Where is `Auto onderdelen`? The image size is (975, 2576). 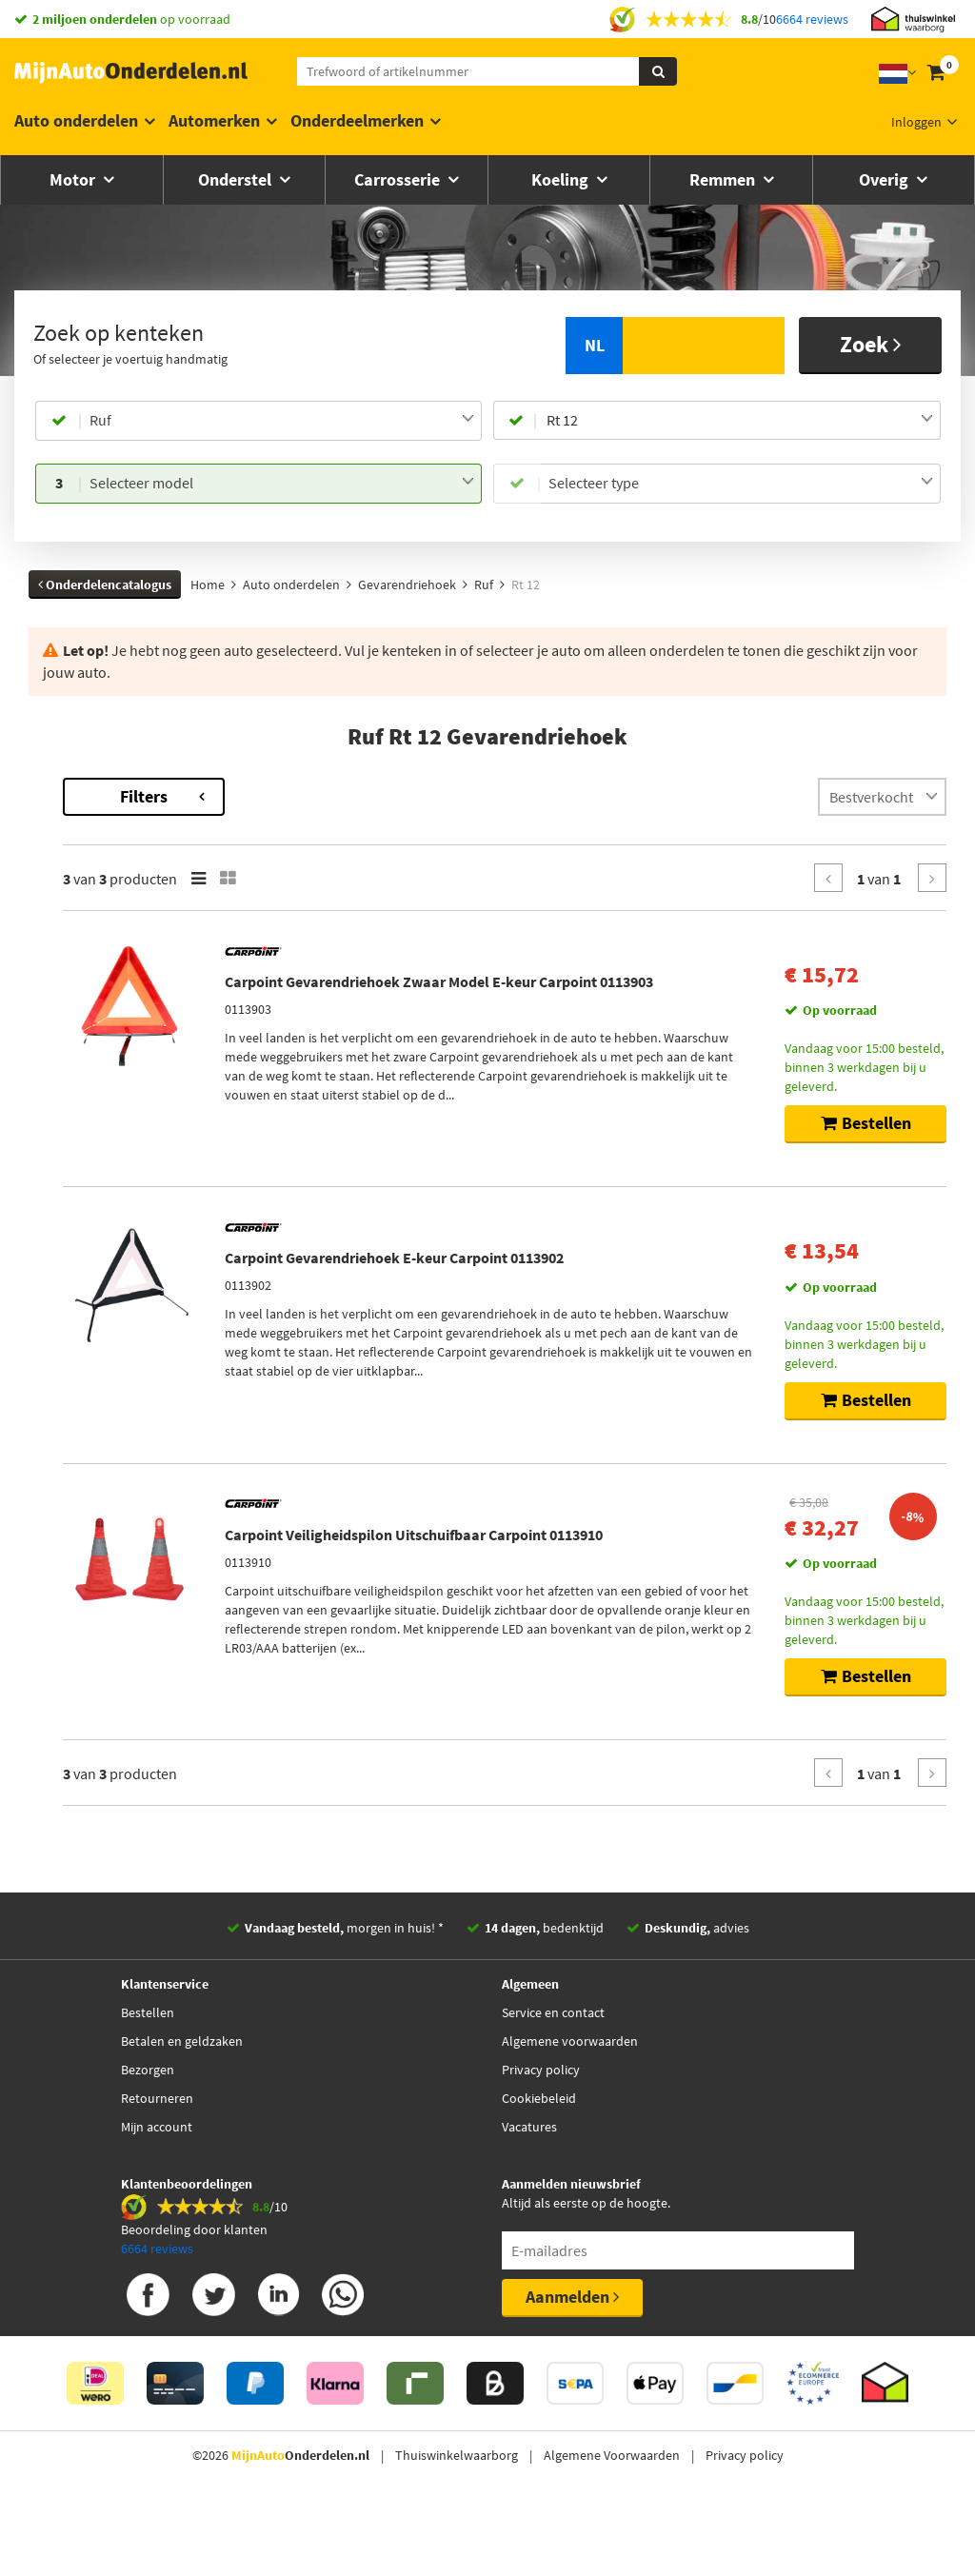
Auto onderdelen is located at coordinates (76, 120).